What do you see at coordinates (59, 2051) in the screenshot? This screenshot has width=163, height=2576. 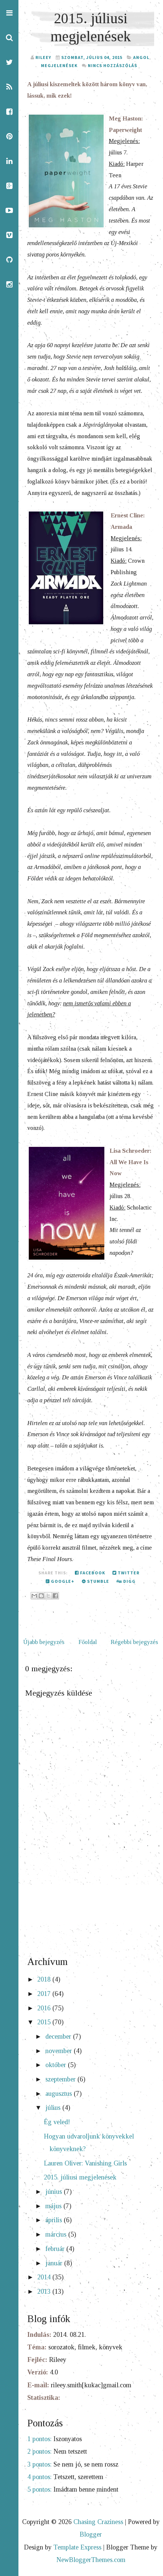 I see `november` at bounding box center [59, 2051].